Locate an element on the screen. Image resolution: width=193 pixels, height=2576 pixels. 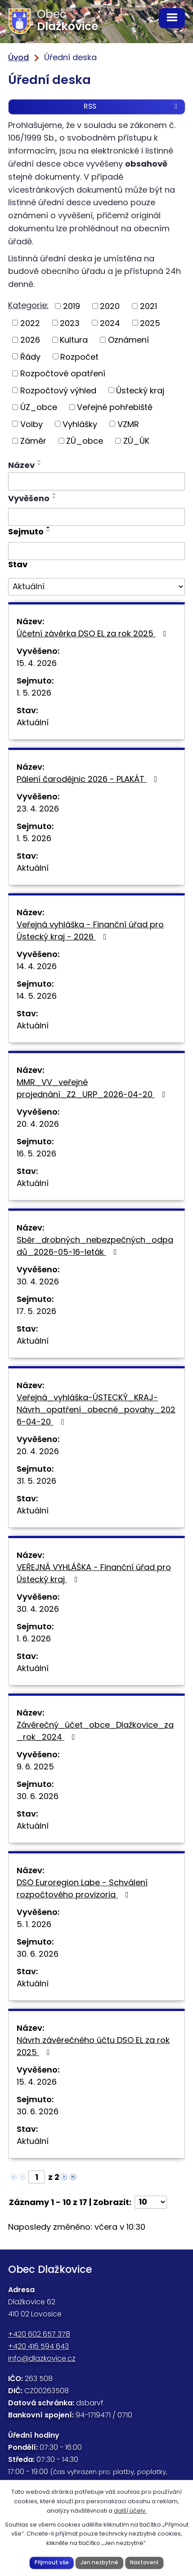
[Seřadit podle Název vzestupně] is located at coordinates (40, 461).